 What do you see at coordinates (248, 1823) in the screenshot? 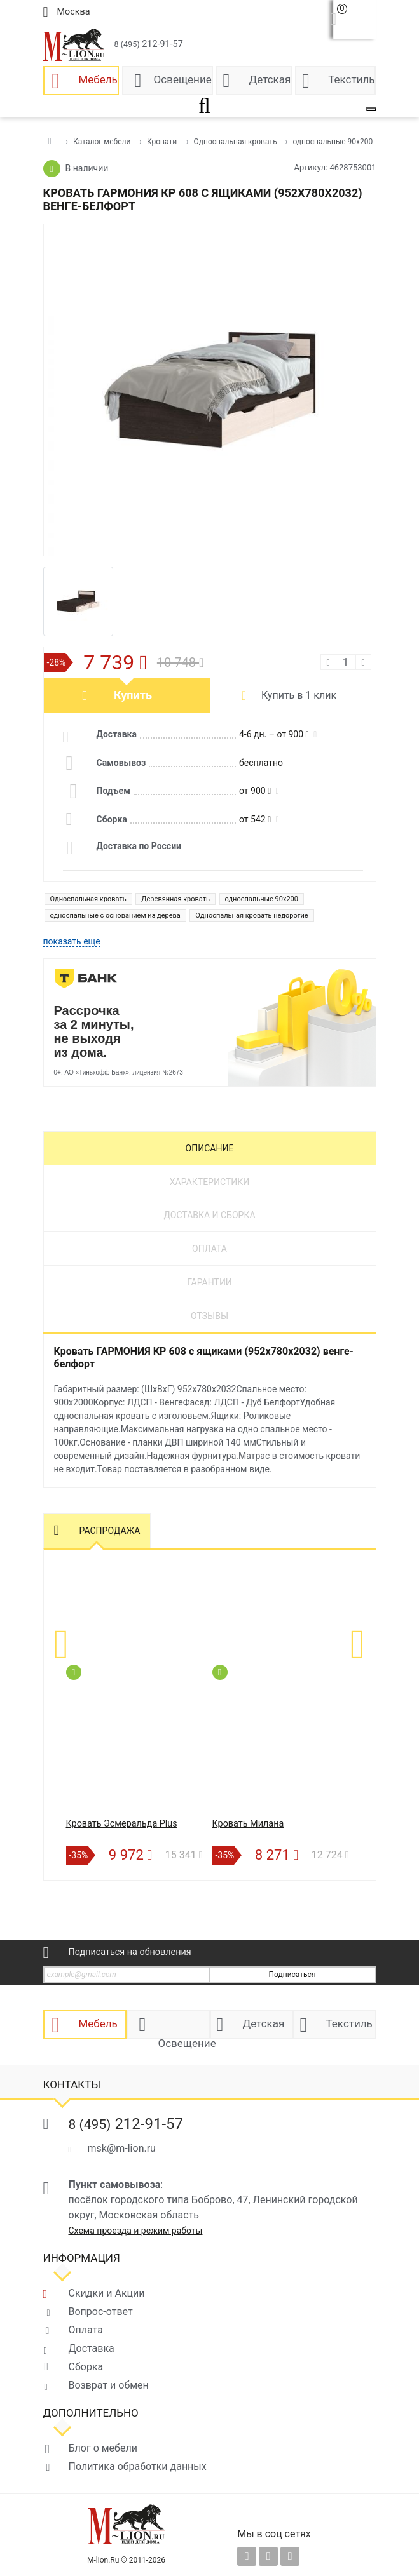
I see `Кровать Милана` at bounding box center [248, 1823].